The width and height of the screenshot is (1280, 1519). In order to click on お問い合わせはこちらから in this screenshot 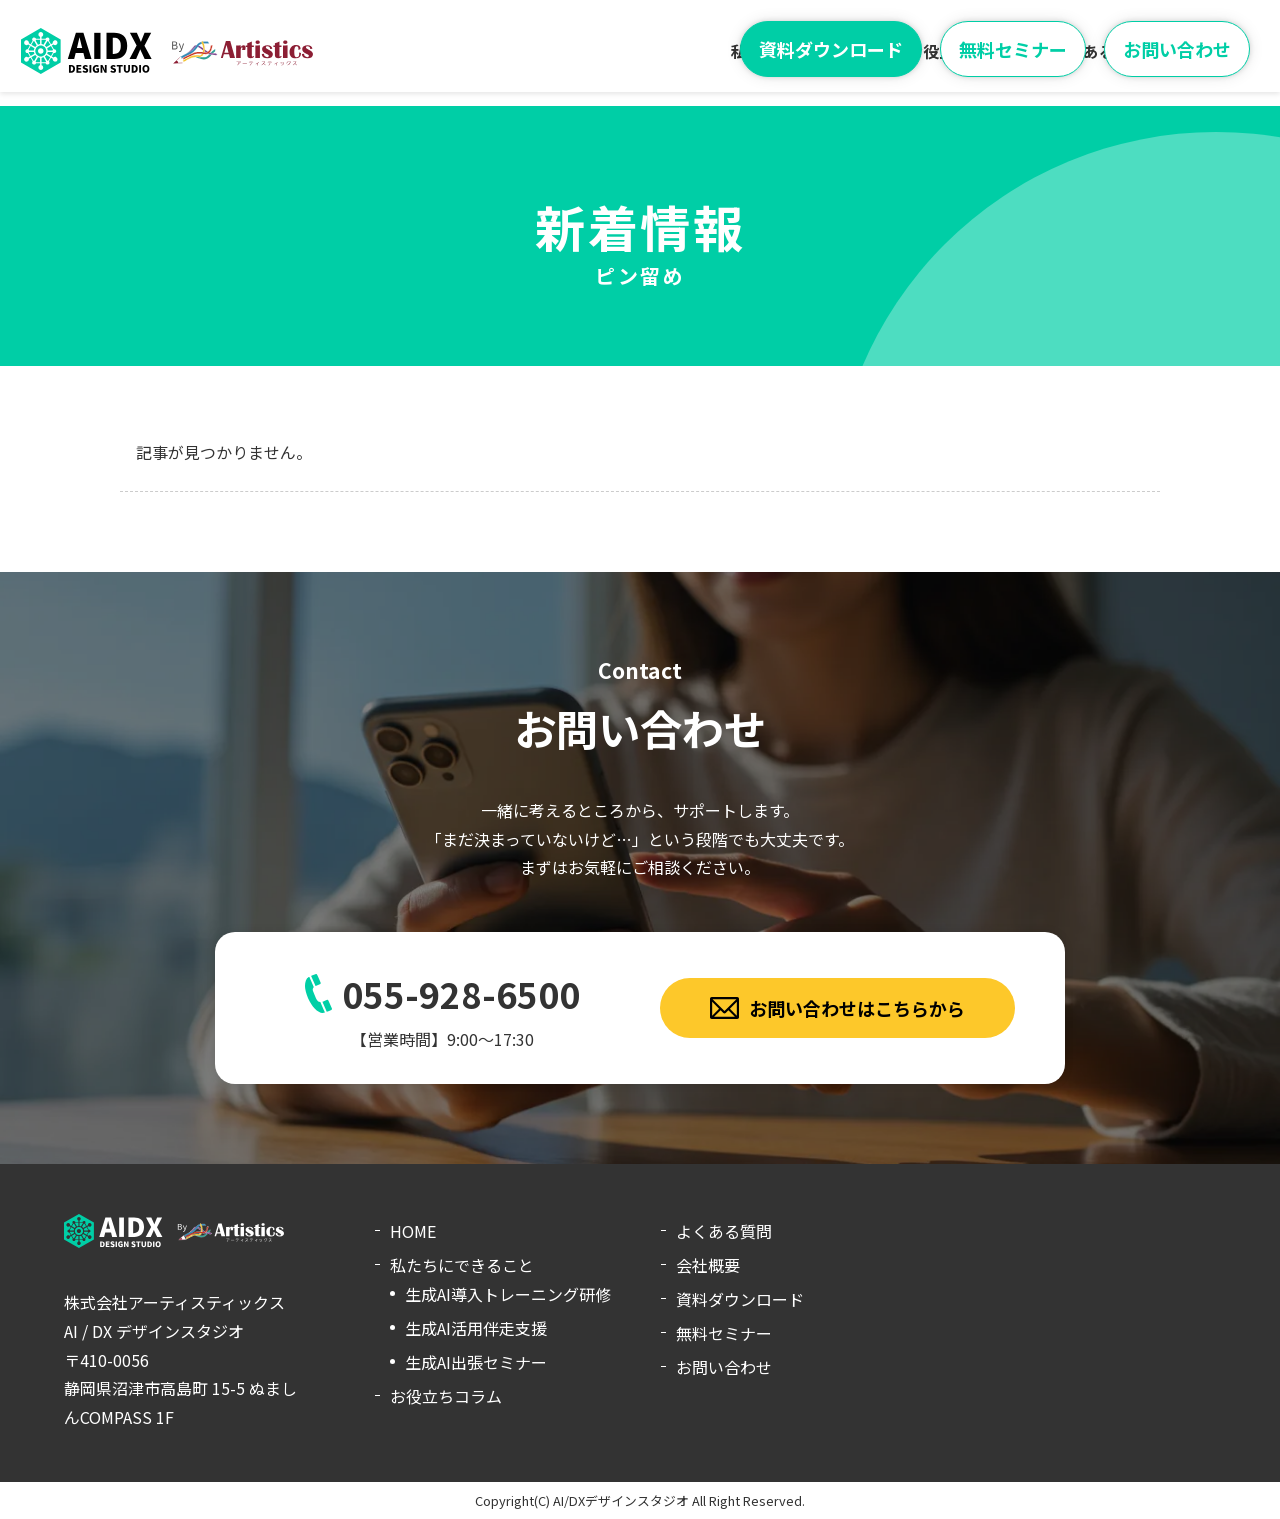, I will do `click(838, 1008)`.